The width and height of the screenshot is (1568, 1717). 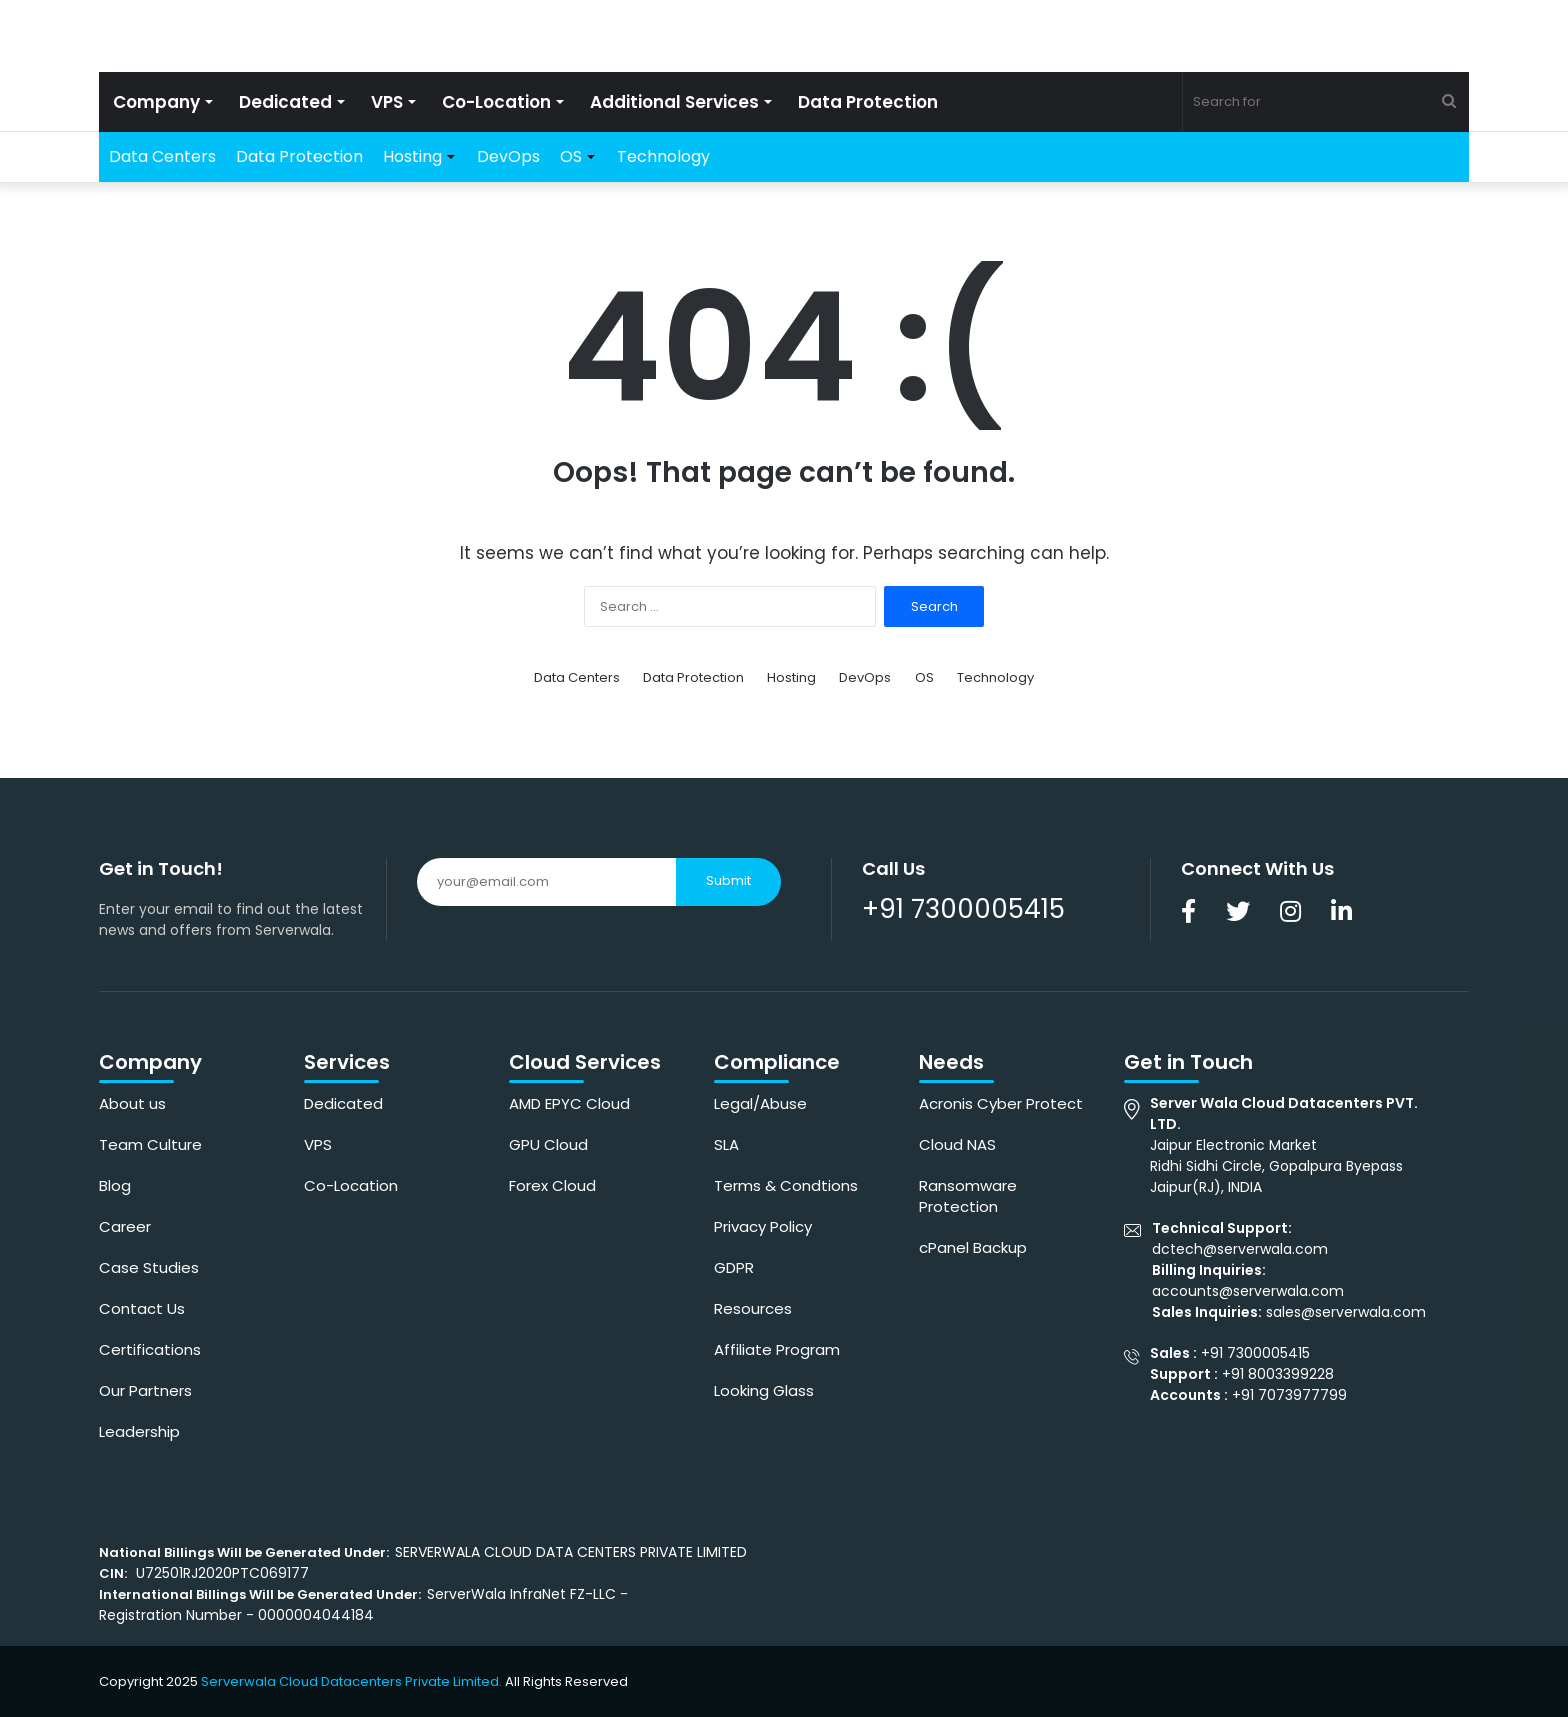 What do you see at coordinates (963, 909) in the screenshot?
I see `+91 7300005415` at bounding box center [963, 909].